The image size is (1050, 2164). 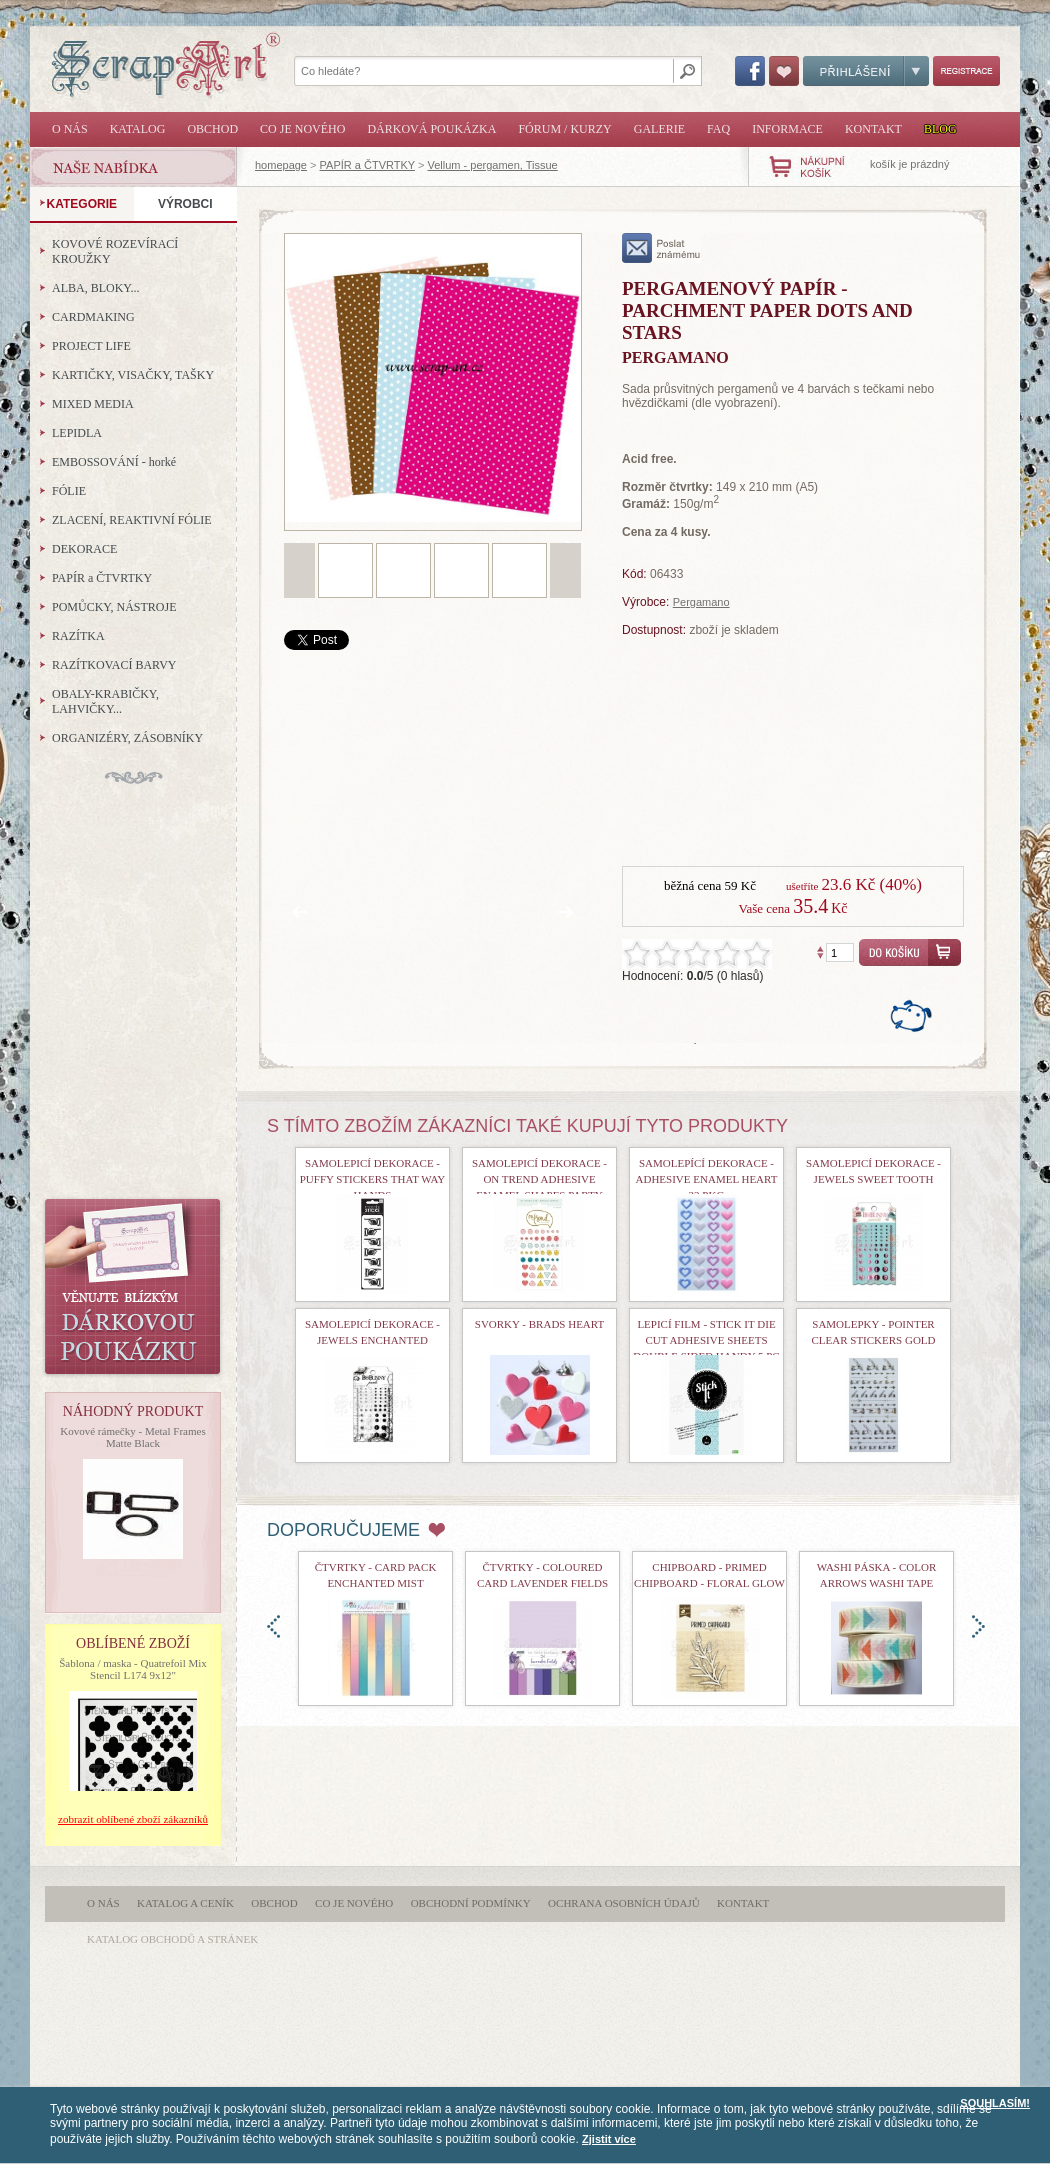 I want to click on Ochrana osobních údajů, so click(x=624, y=1903).